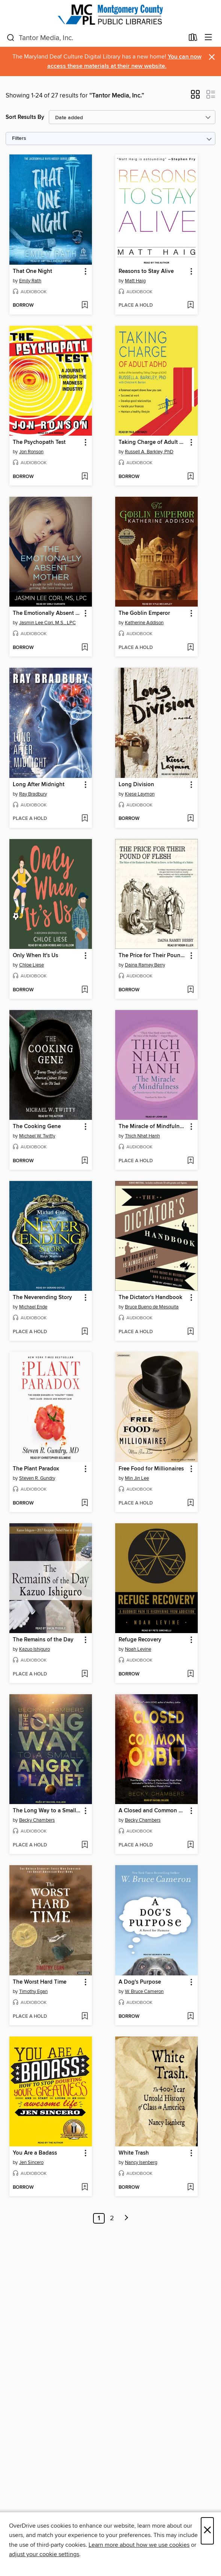 This screenshot has width=221, height=2576. What do you see at coordinates (11, 38) in the screenshot?
I see `[Search]` at bounding box center [11, 38].